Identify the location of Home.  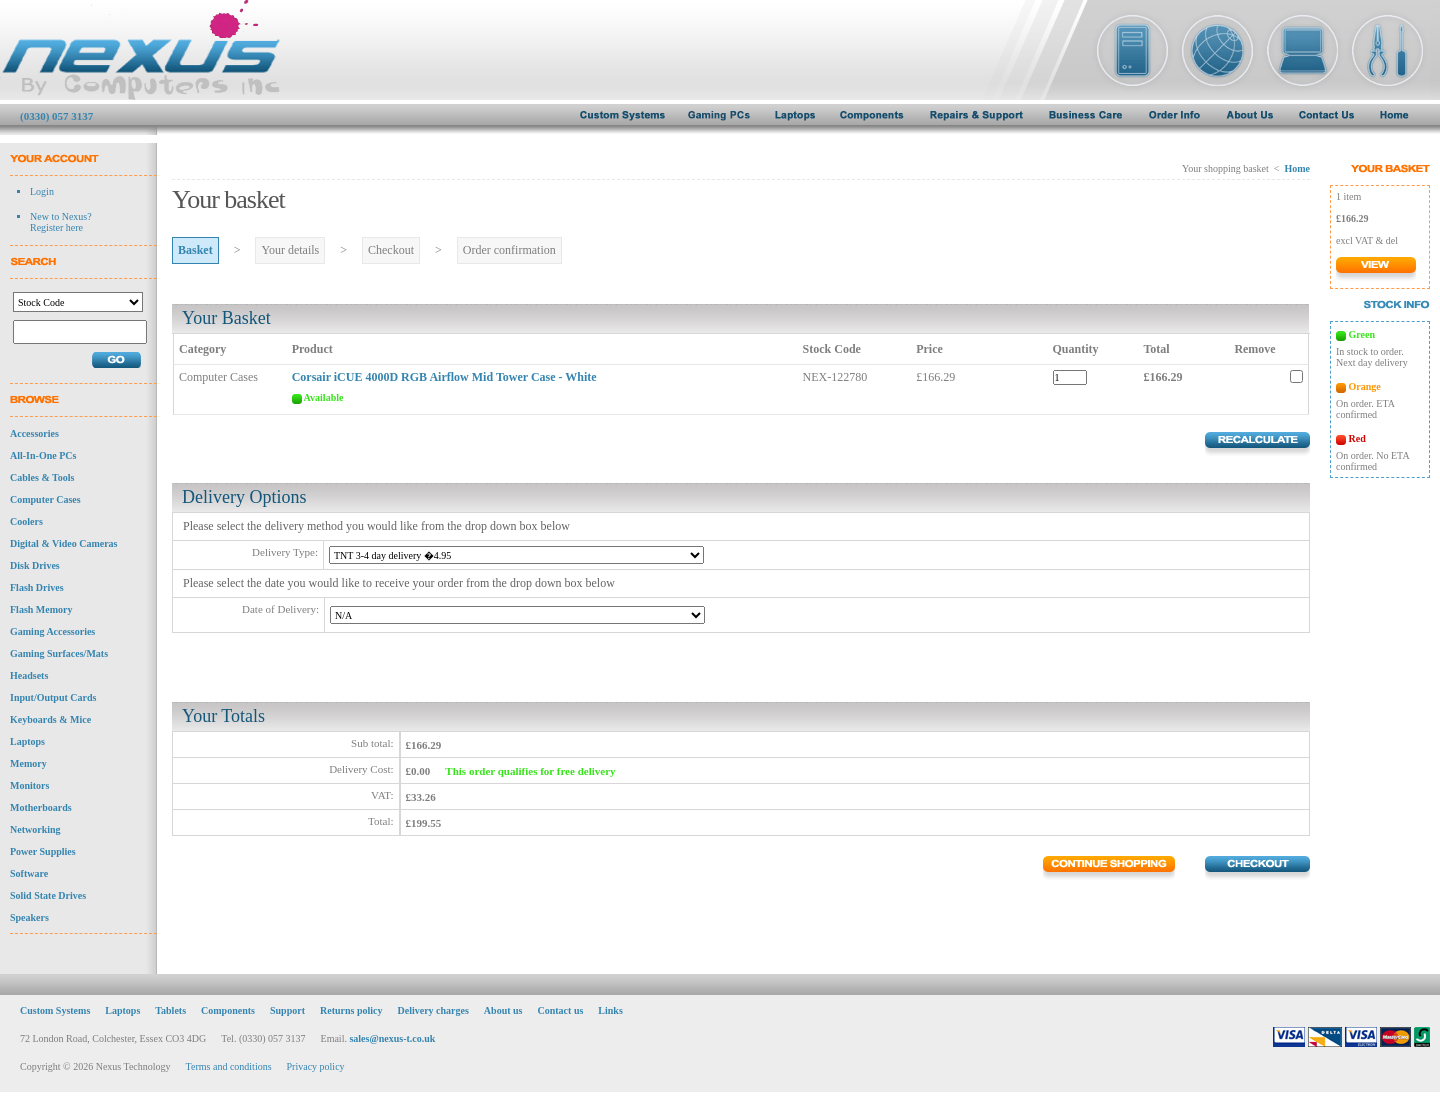
(1297, 168).